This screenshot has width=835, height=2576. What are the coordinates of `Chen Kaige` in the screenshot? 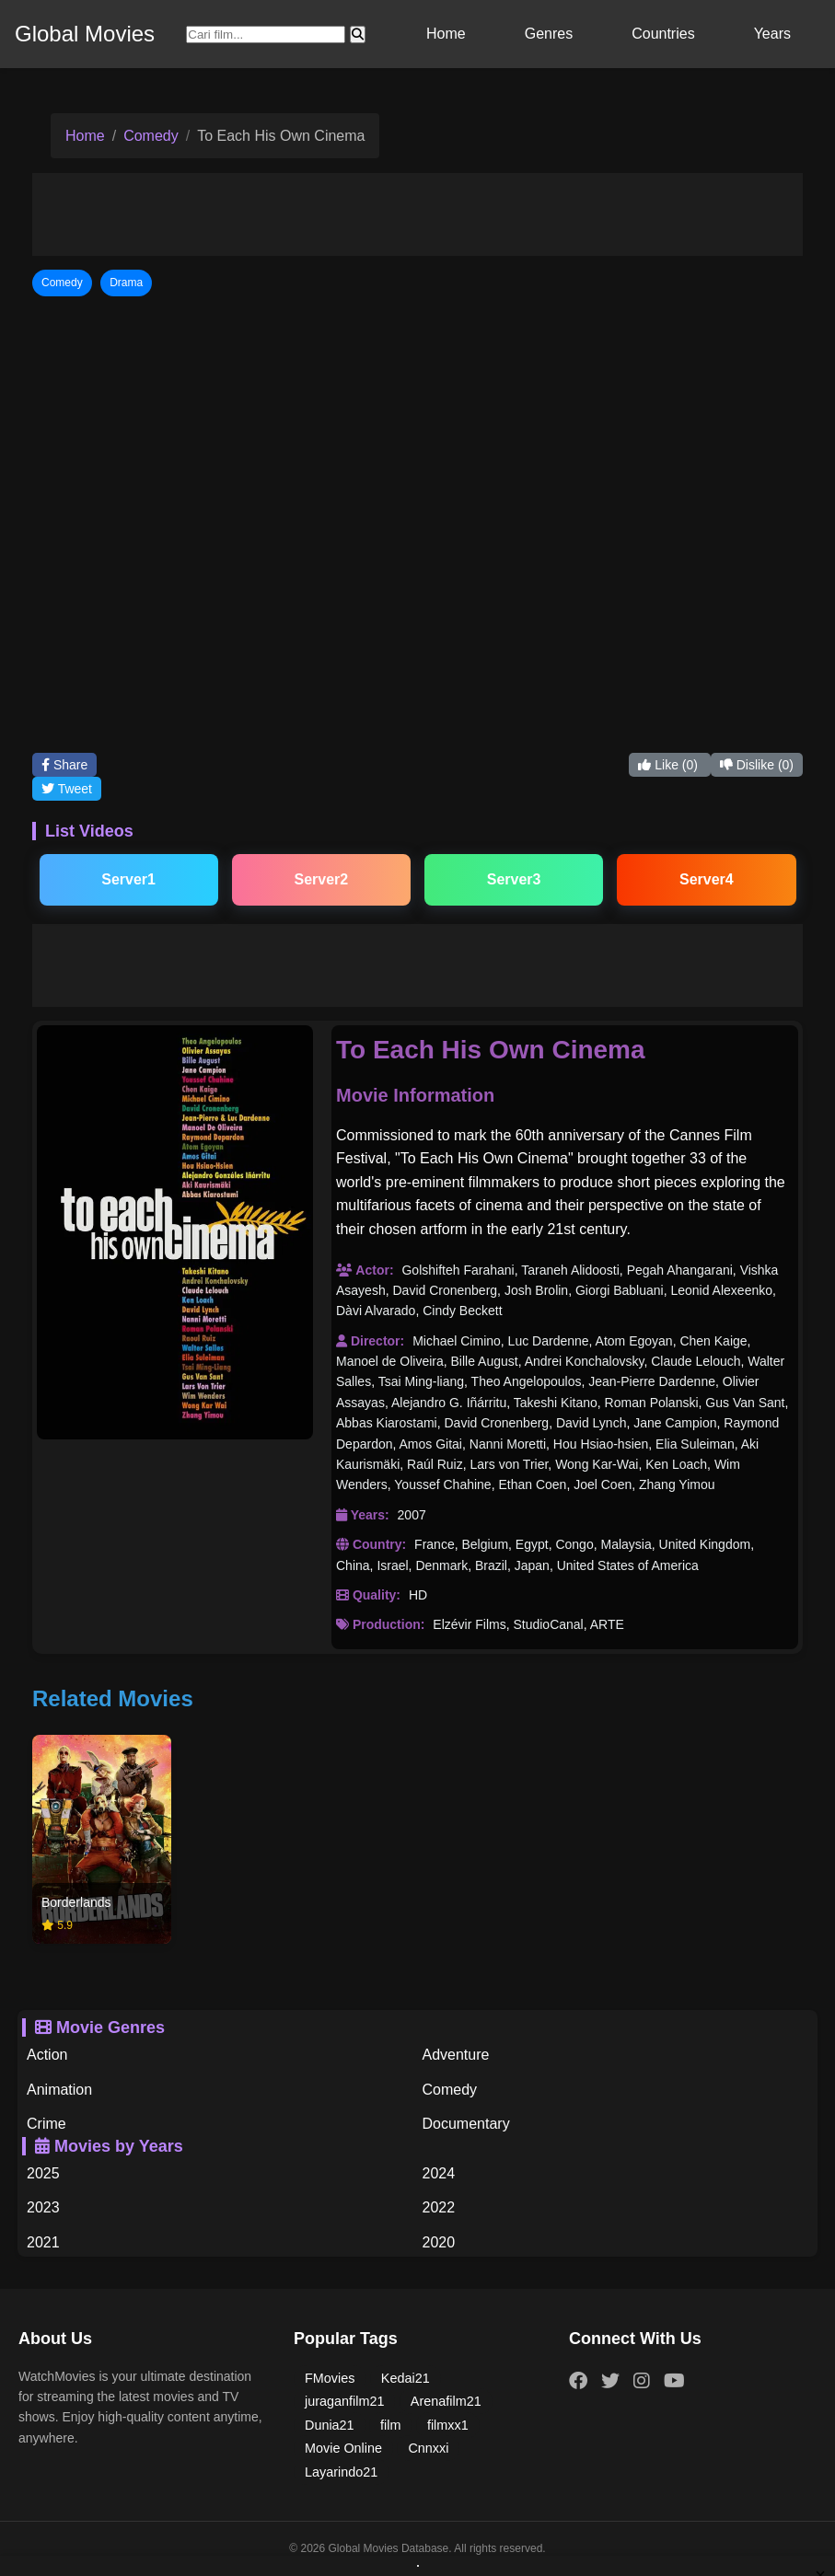 It's located at (713, 1341).